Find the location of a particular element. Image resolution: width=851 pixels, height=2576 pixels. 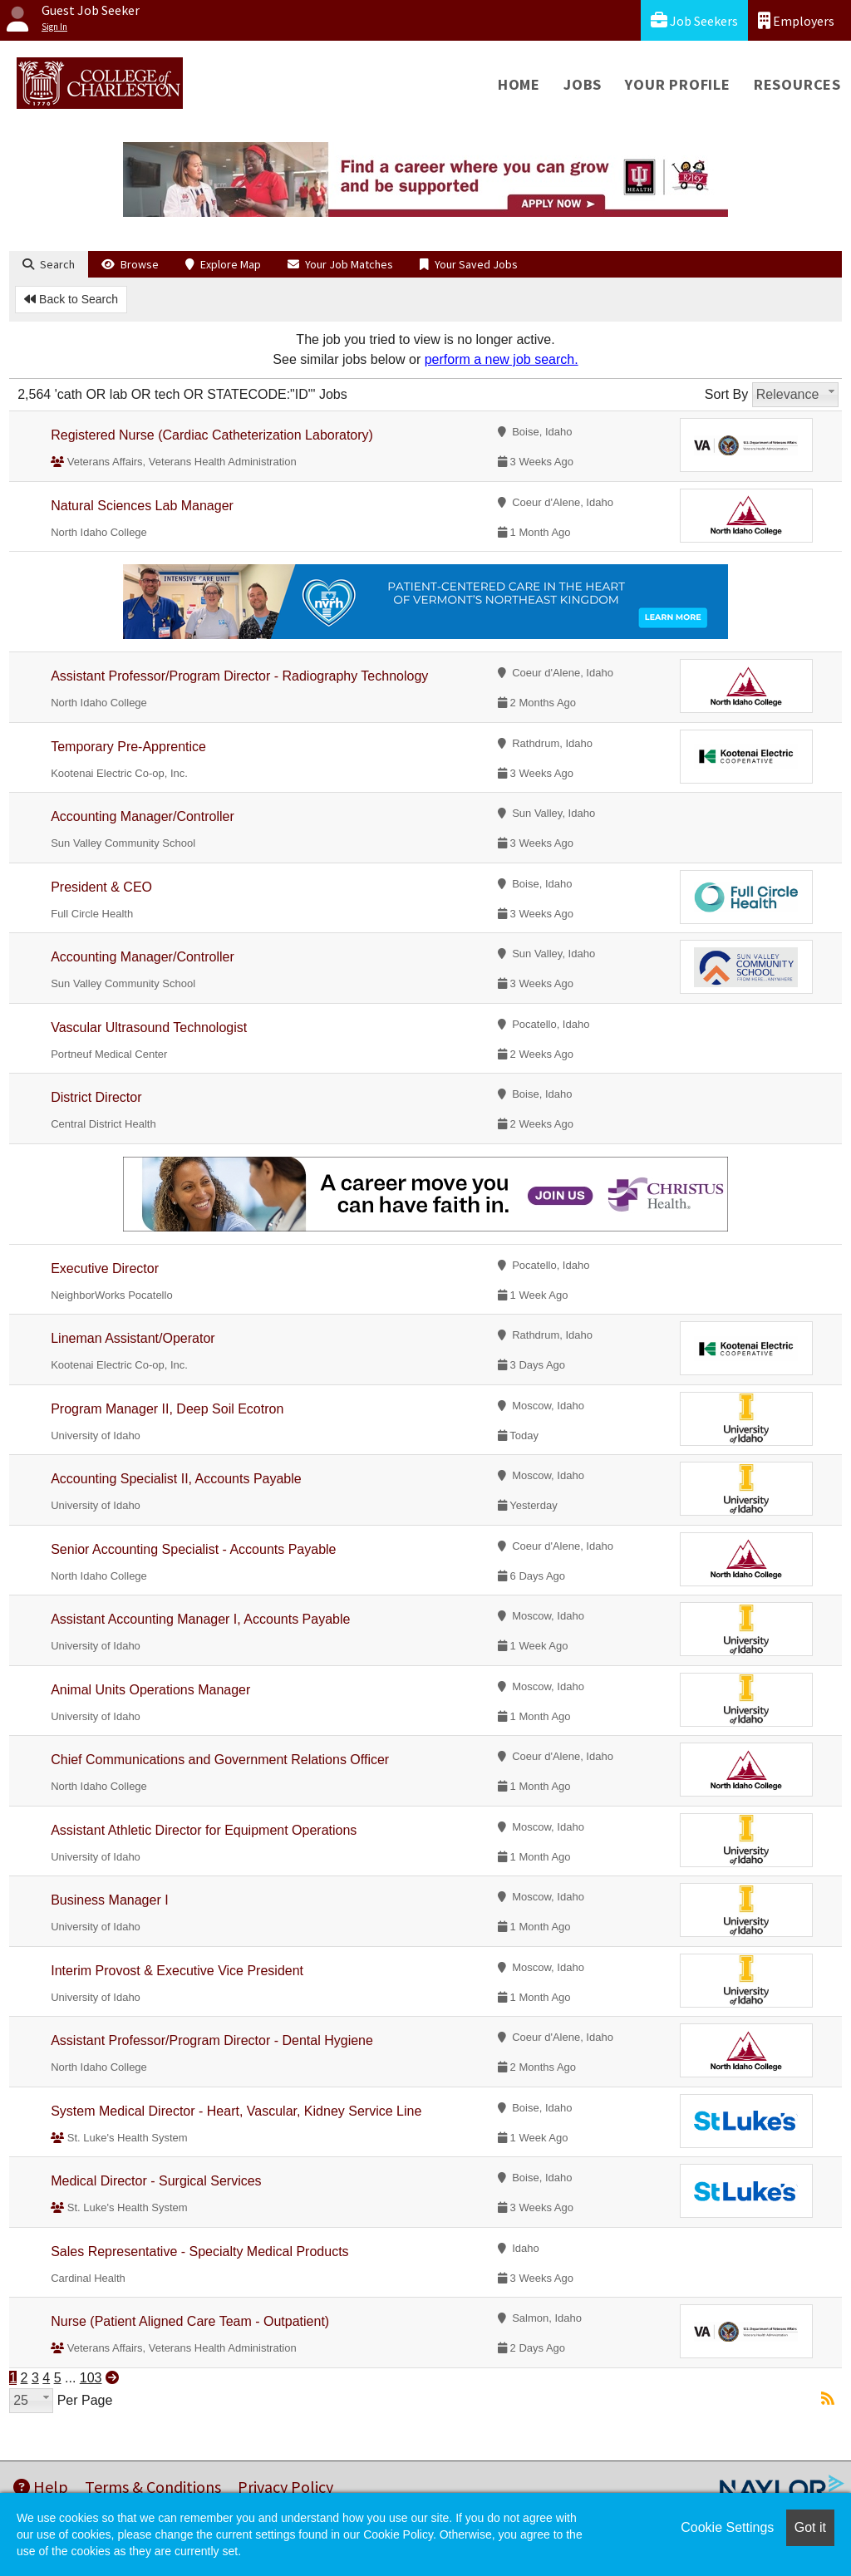

Medical Director - Surgical Services is located at coordinates (156, 2181).